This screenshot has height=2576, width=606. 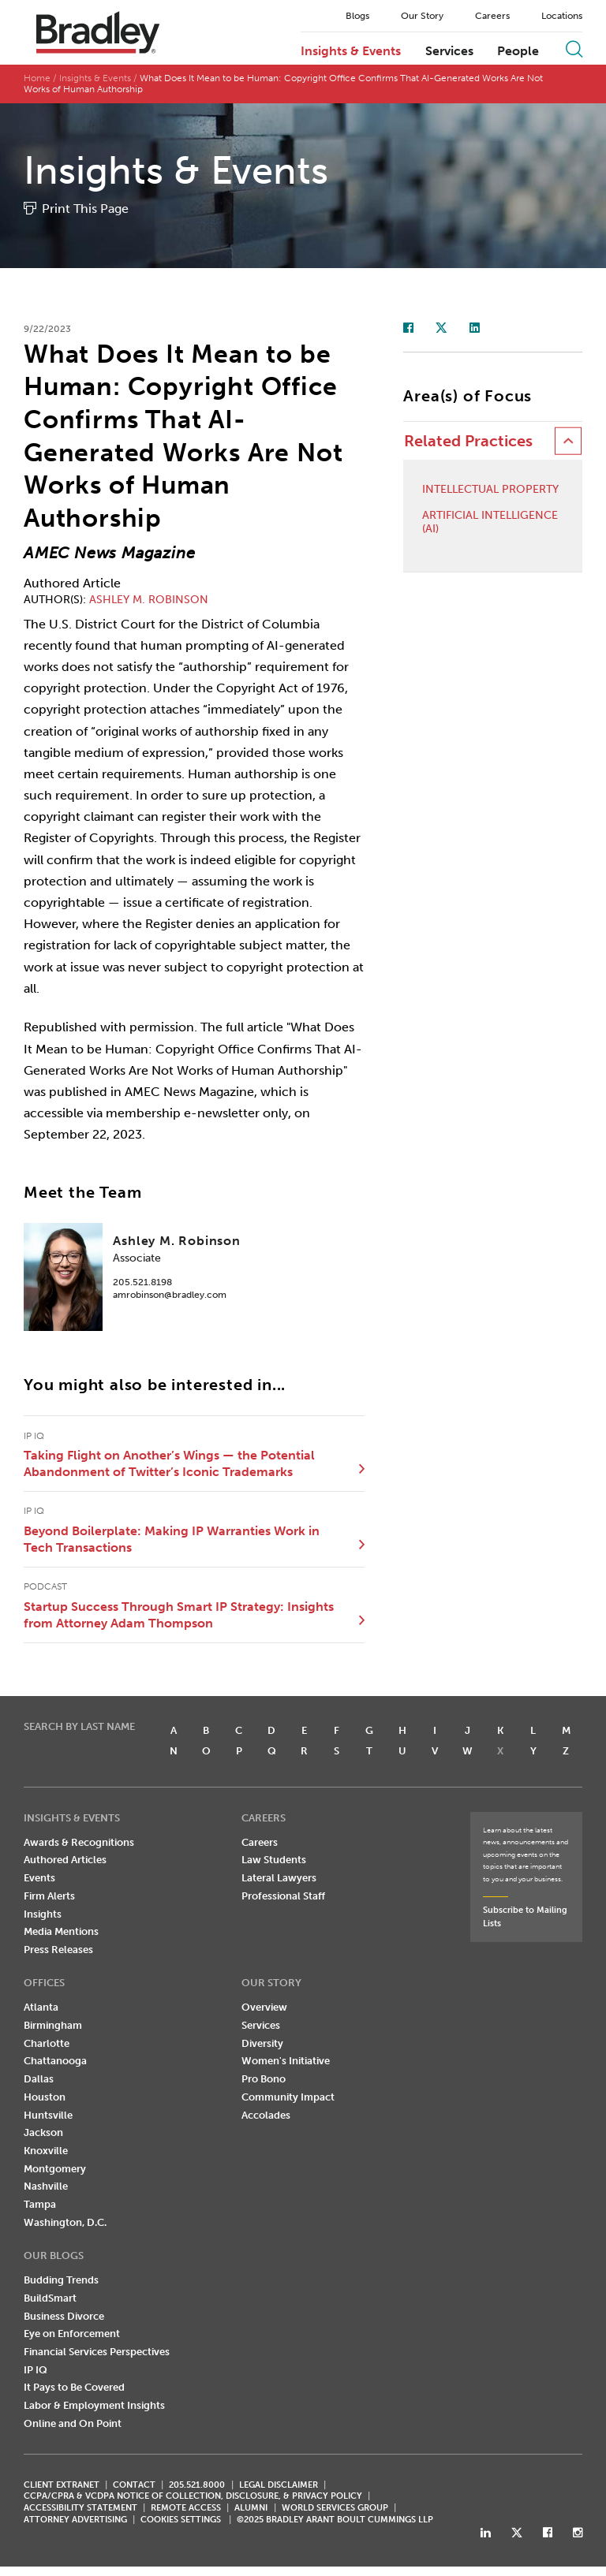 What do you see at coordinates (46, 2151) in the screenshot?
I see `Knoxville` at bounding box center [46, 2151].